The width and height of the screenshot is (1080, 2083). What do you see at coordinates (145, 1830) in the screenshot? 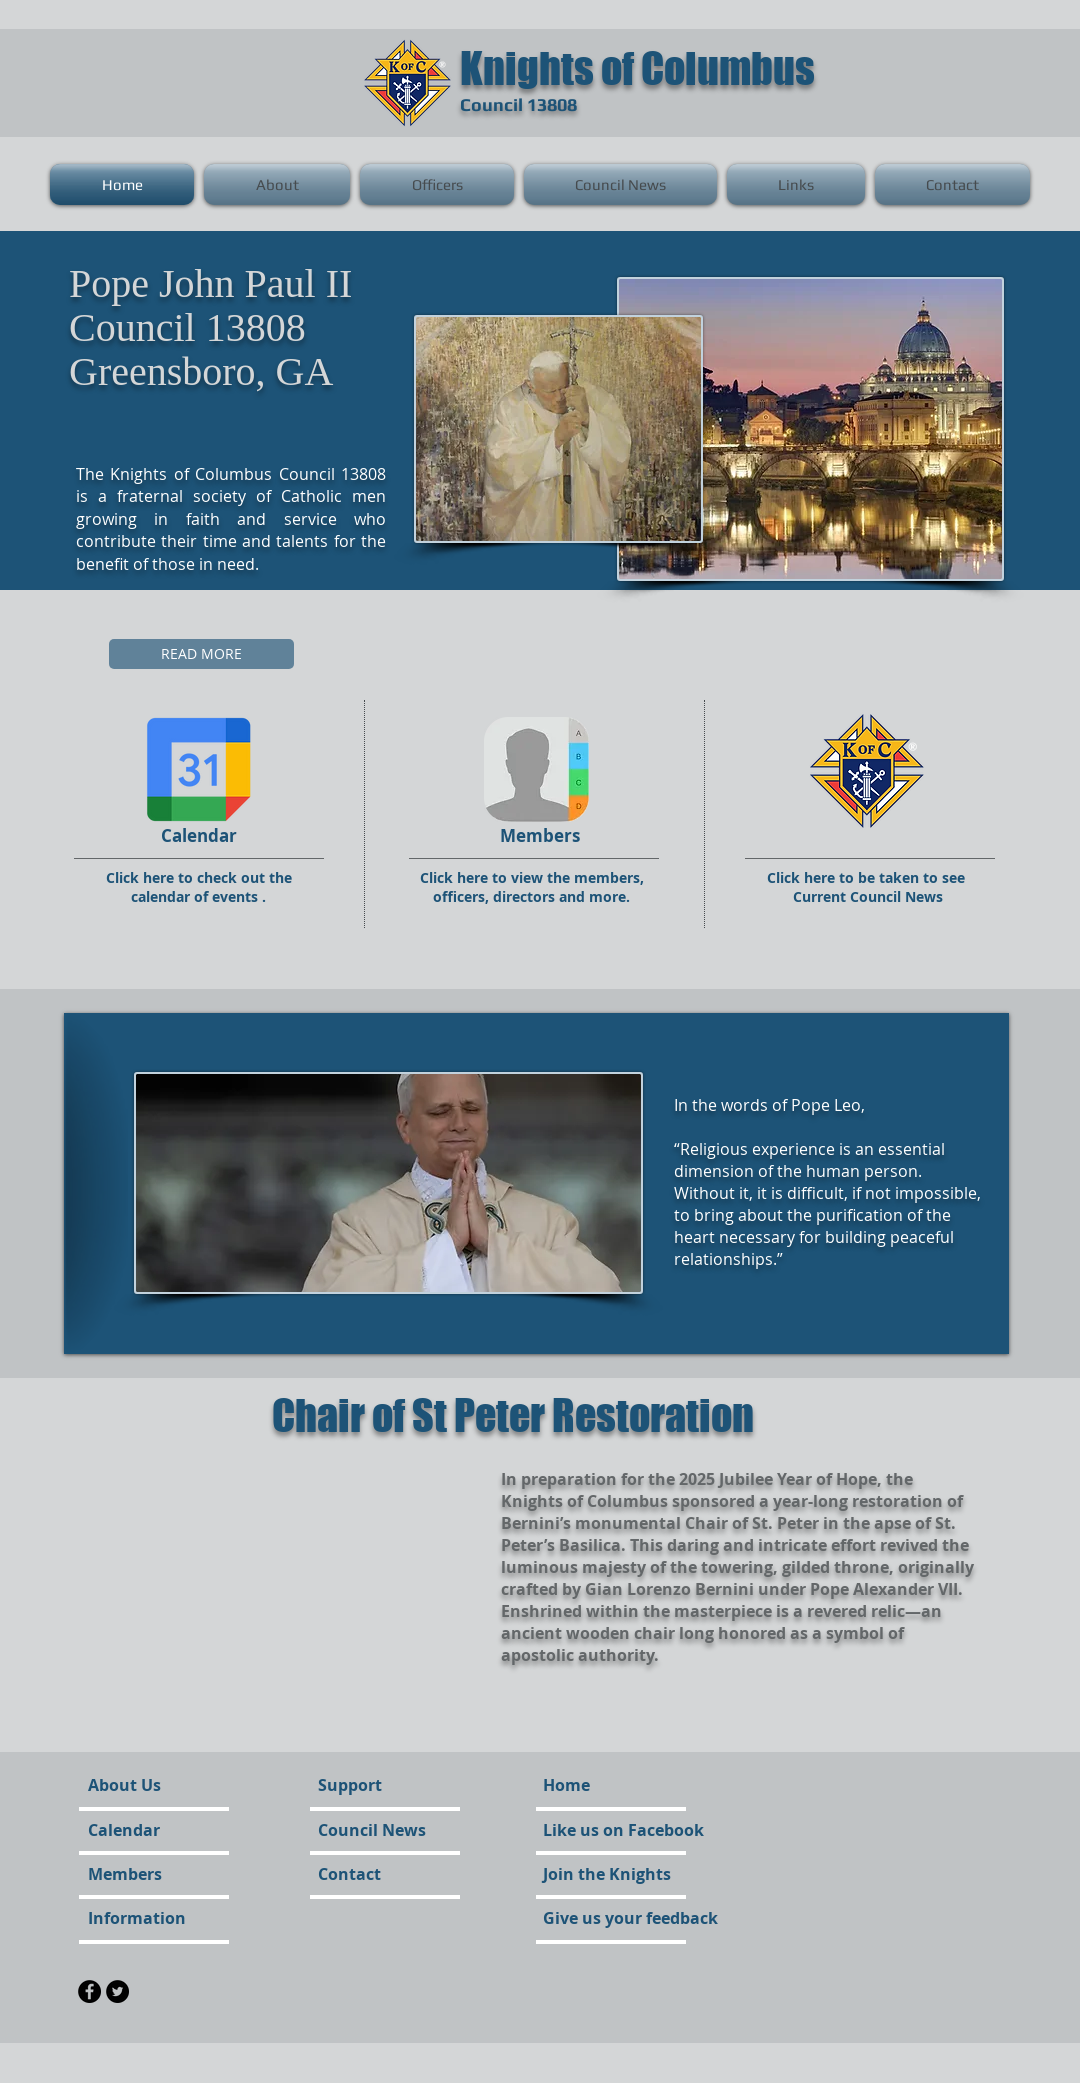
I see `[Calendar]` at bounding box center [145, 1830].